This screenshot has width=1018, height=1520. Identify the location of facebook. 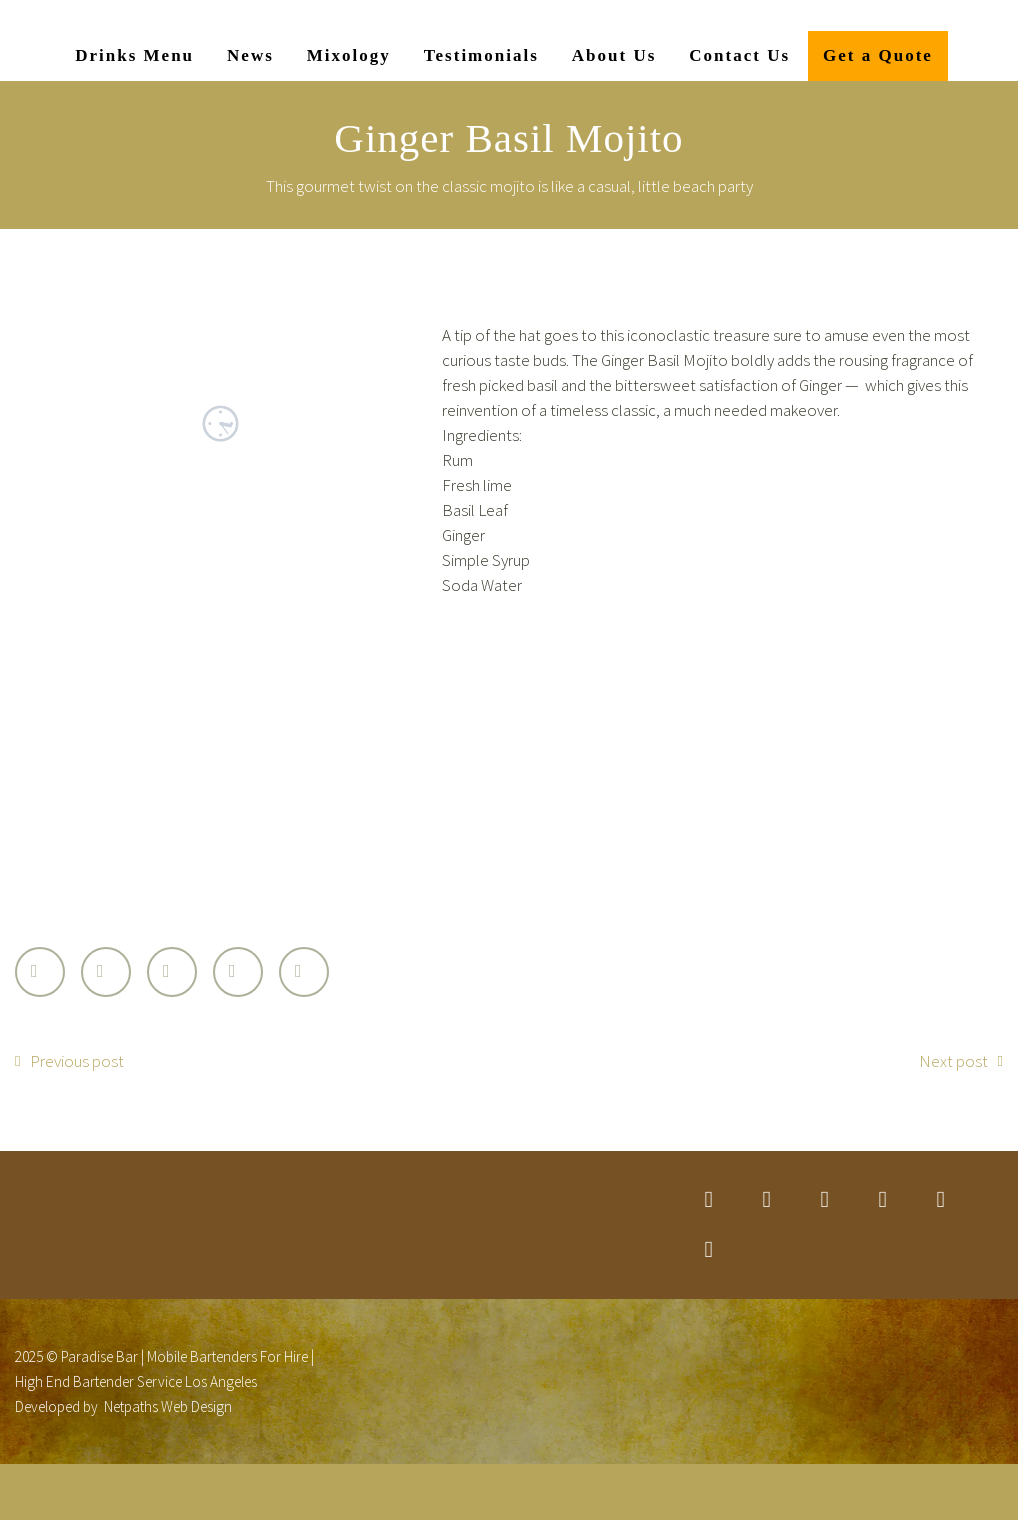
(767, 1200).